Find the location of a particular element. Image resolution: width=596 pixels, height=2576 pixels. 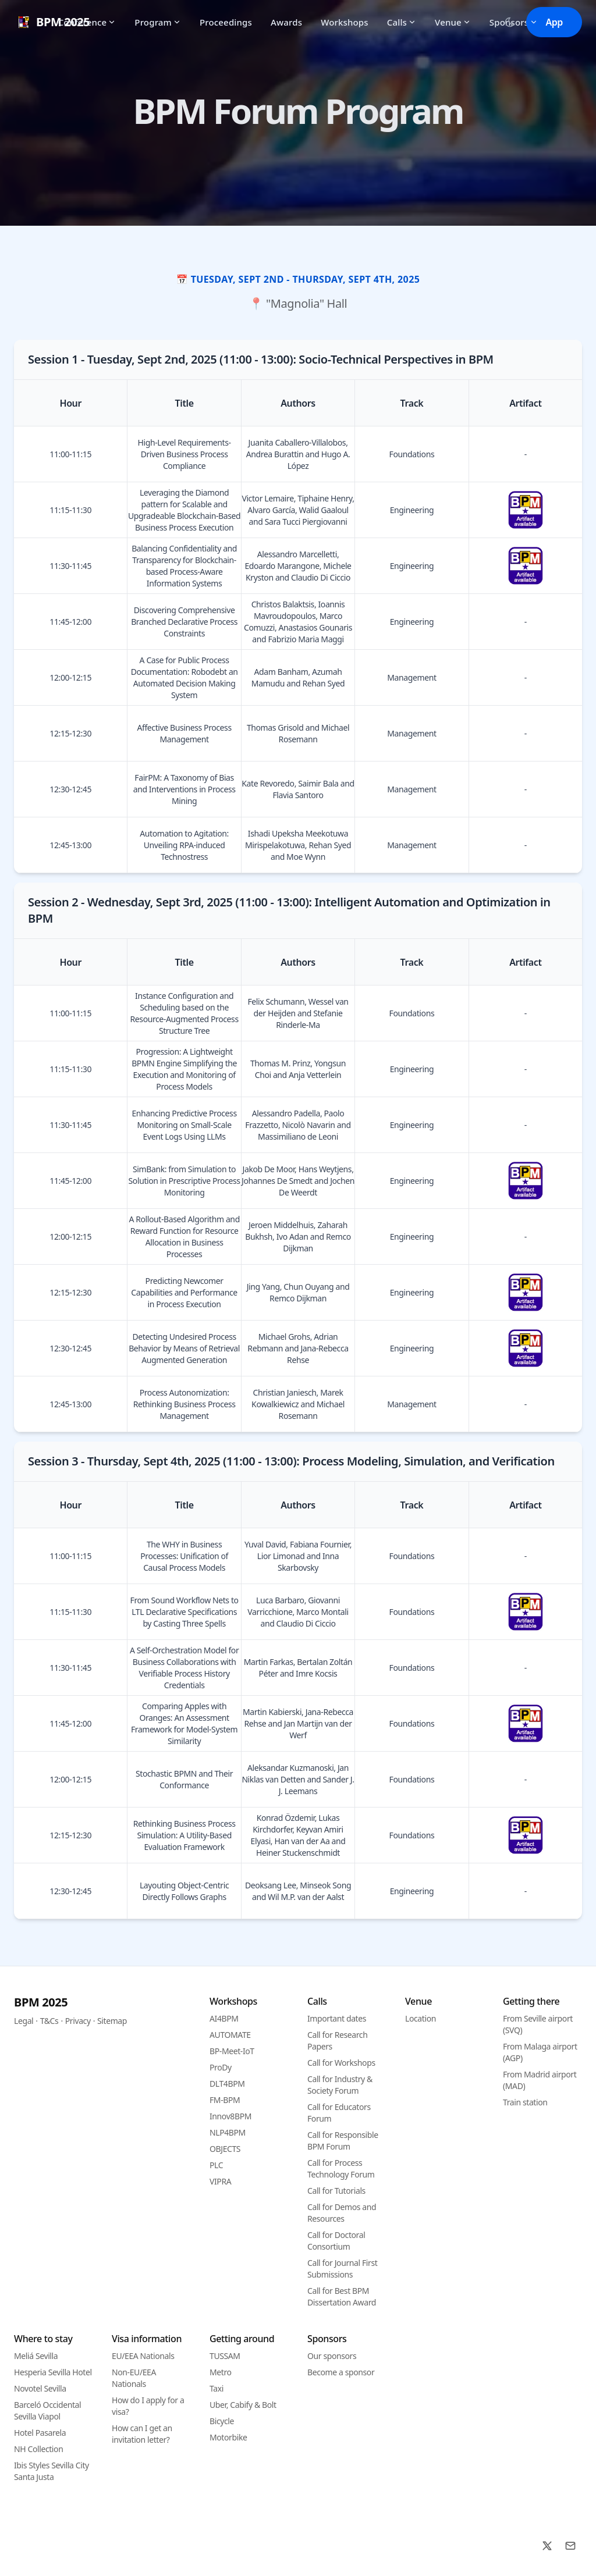

Call for Process Technology Forum is located at coordinates (341, 2168).